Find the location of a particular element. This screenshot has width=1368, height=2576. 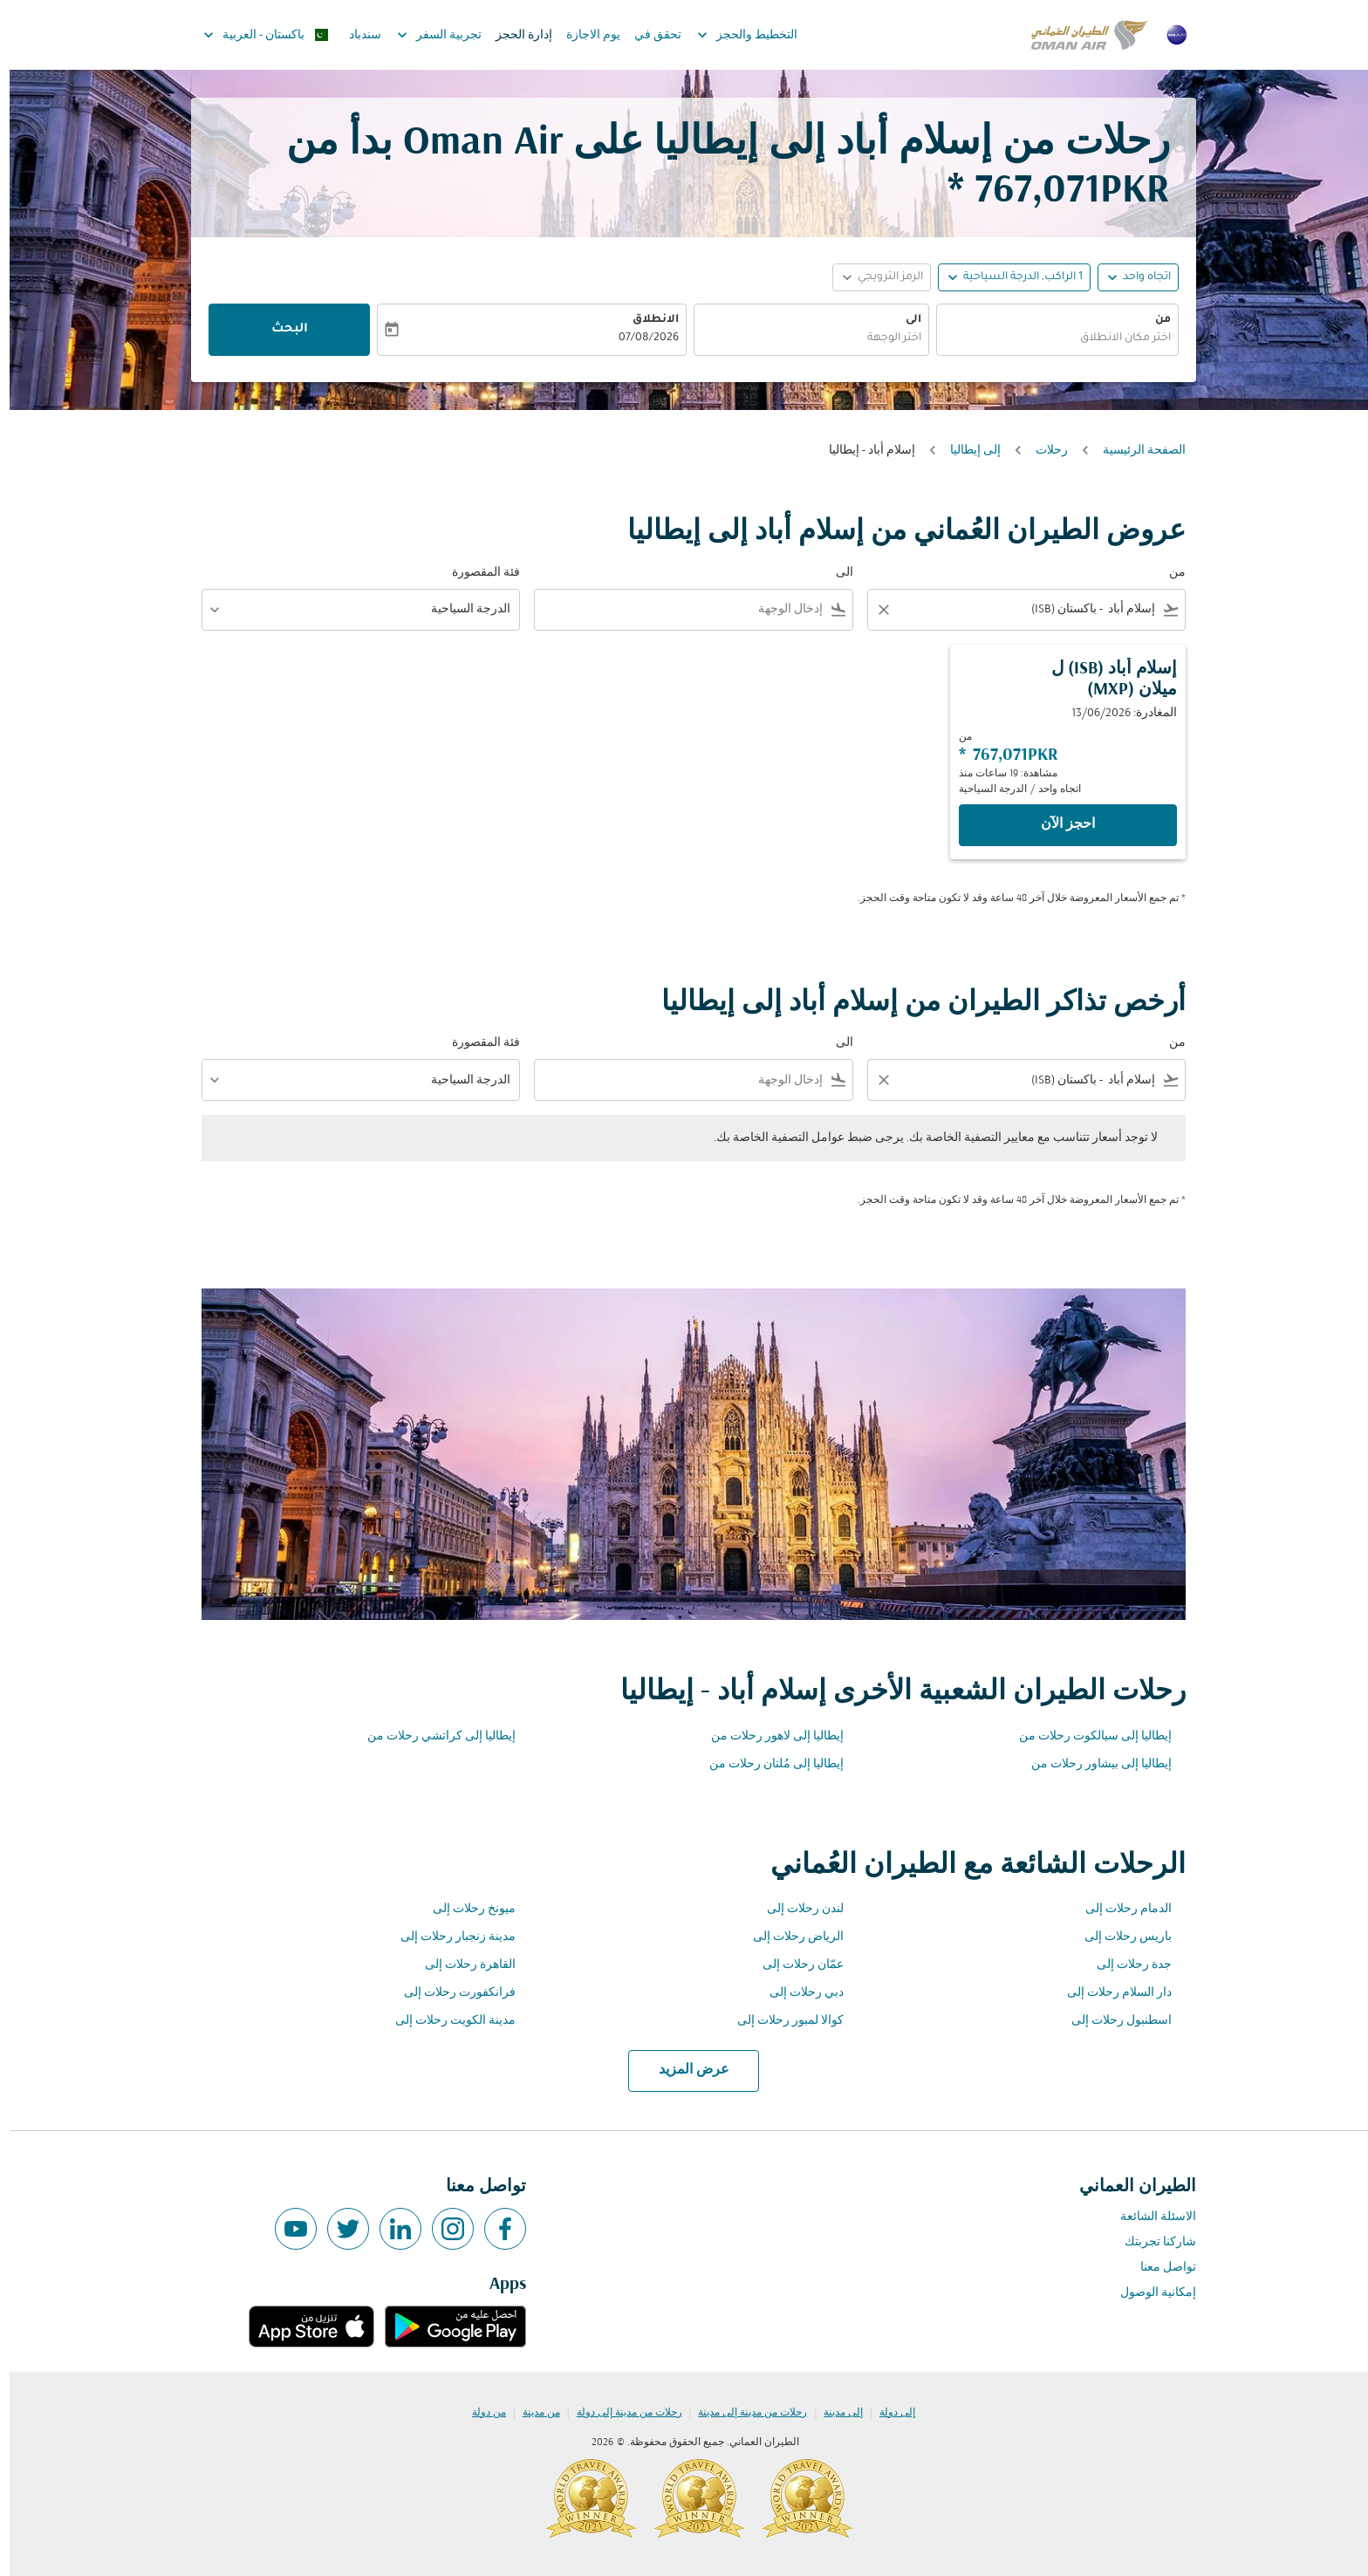

اتجاه واحد [fc-booking-journey-type-aria-label, اتجاه واحد] is located at coordinates (1137, 277).